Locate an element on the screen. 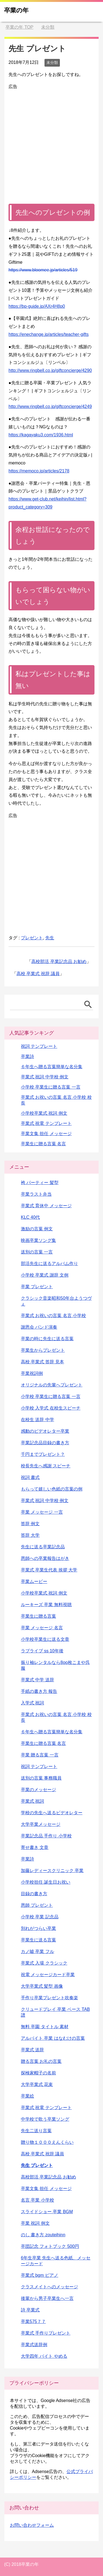 The width and height of the screenshot is (103, 2576). 目録の書き方 is located at coordinates (34, 1893).